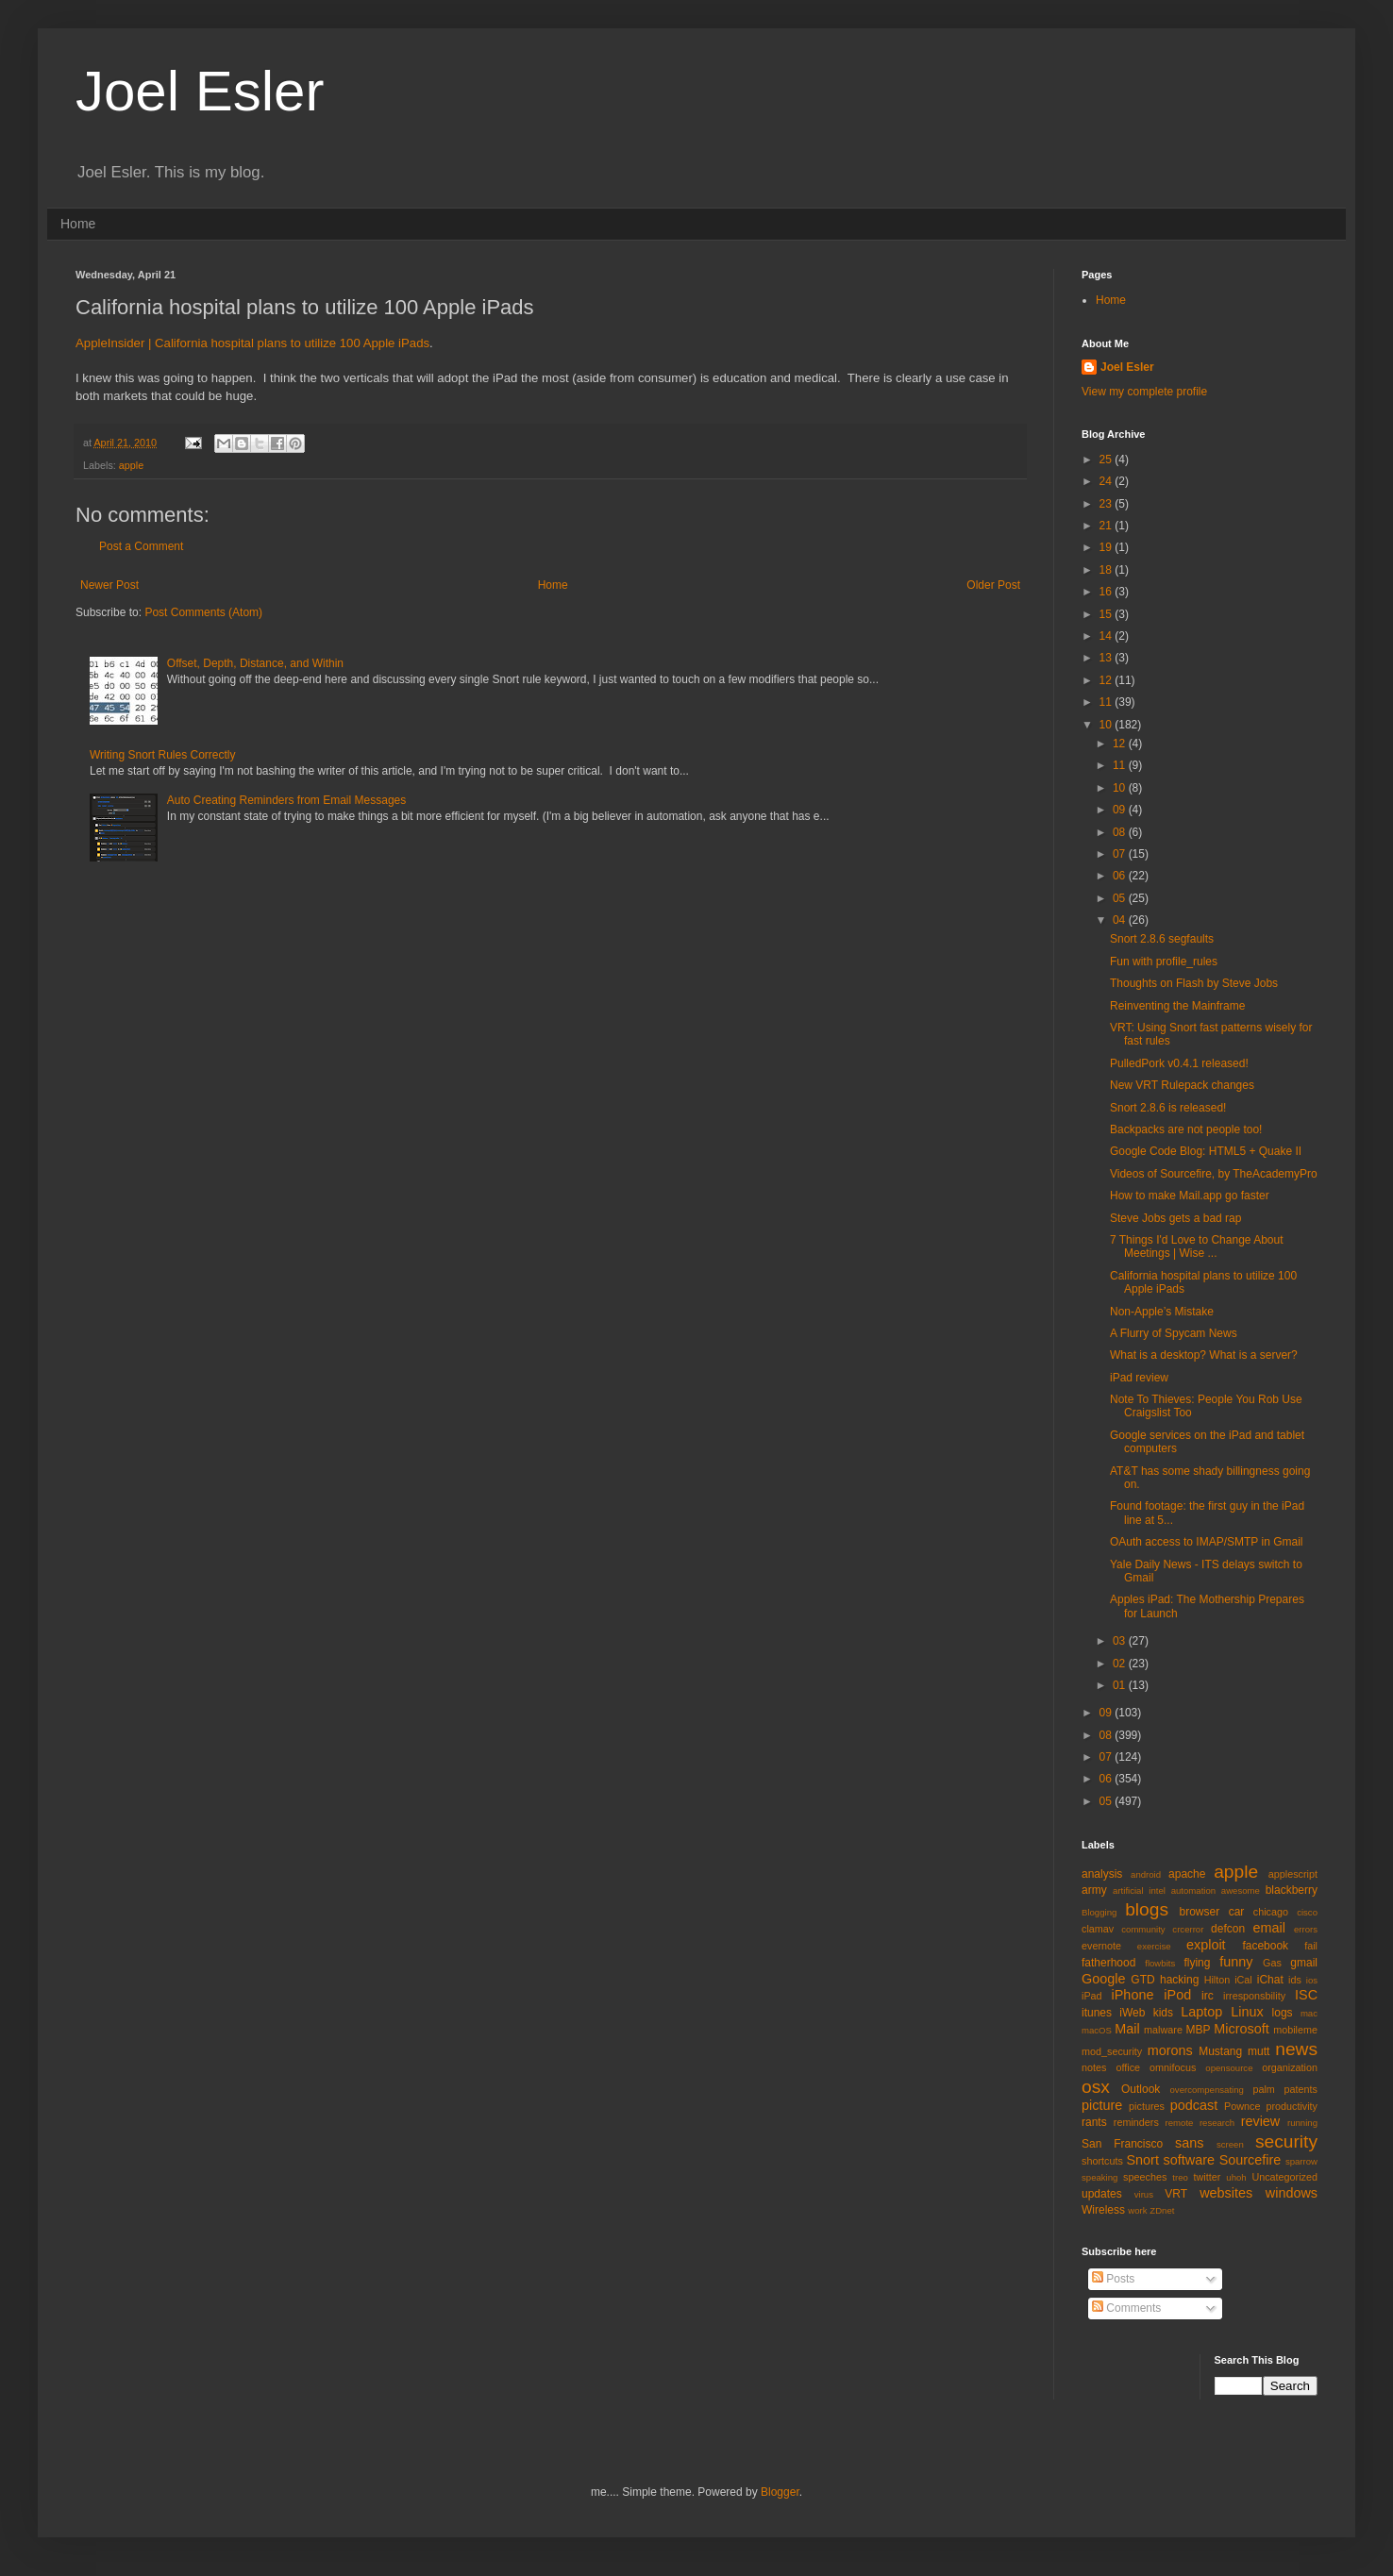 The width and height of the screenshot is (1393, 2576). What do you see at coordinates (1179, 1063) in the screenshot?
I see `PulledPork v0.4.1 released!` at bounding box center [1179, 1063].